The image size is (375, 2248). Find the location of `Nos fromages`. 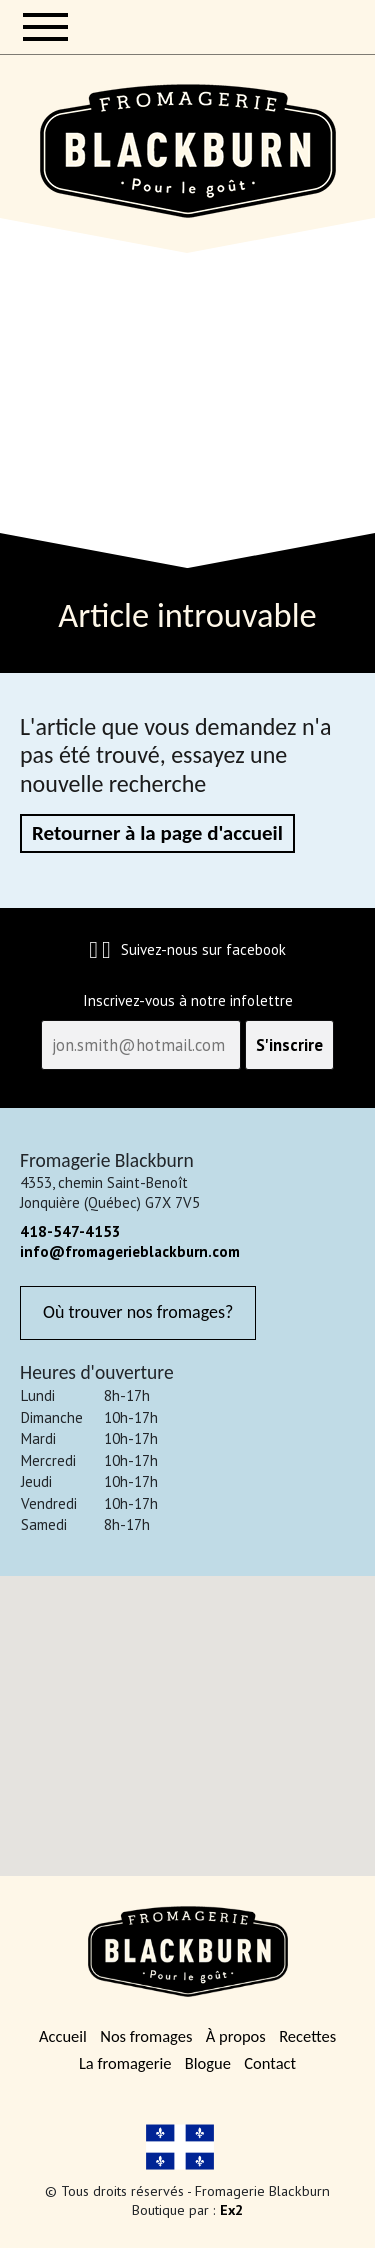

Nos fromages is located at coordinates (146, 2036).